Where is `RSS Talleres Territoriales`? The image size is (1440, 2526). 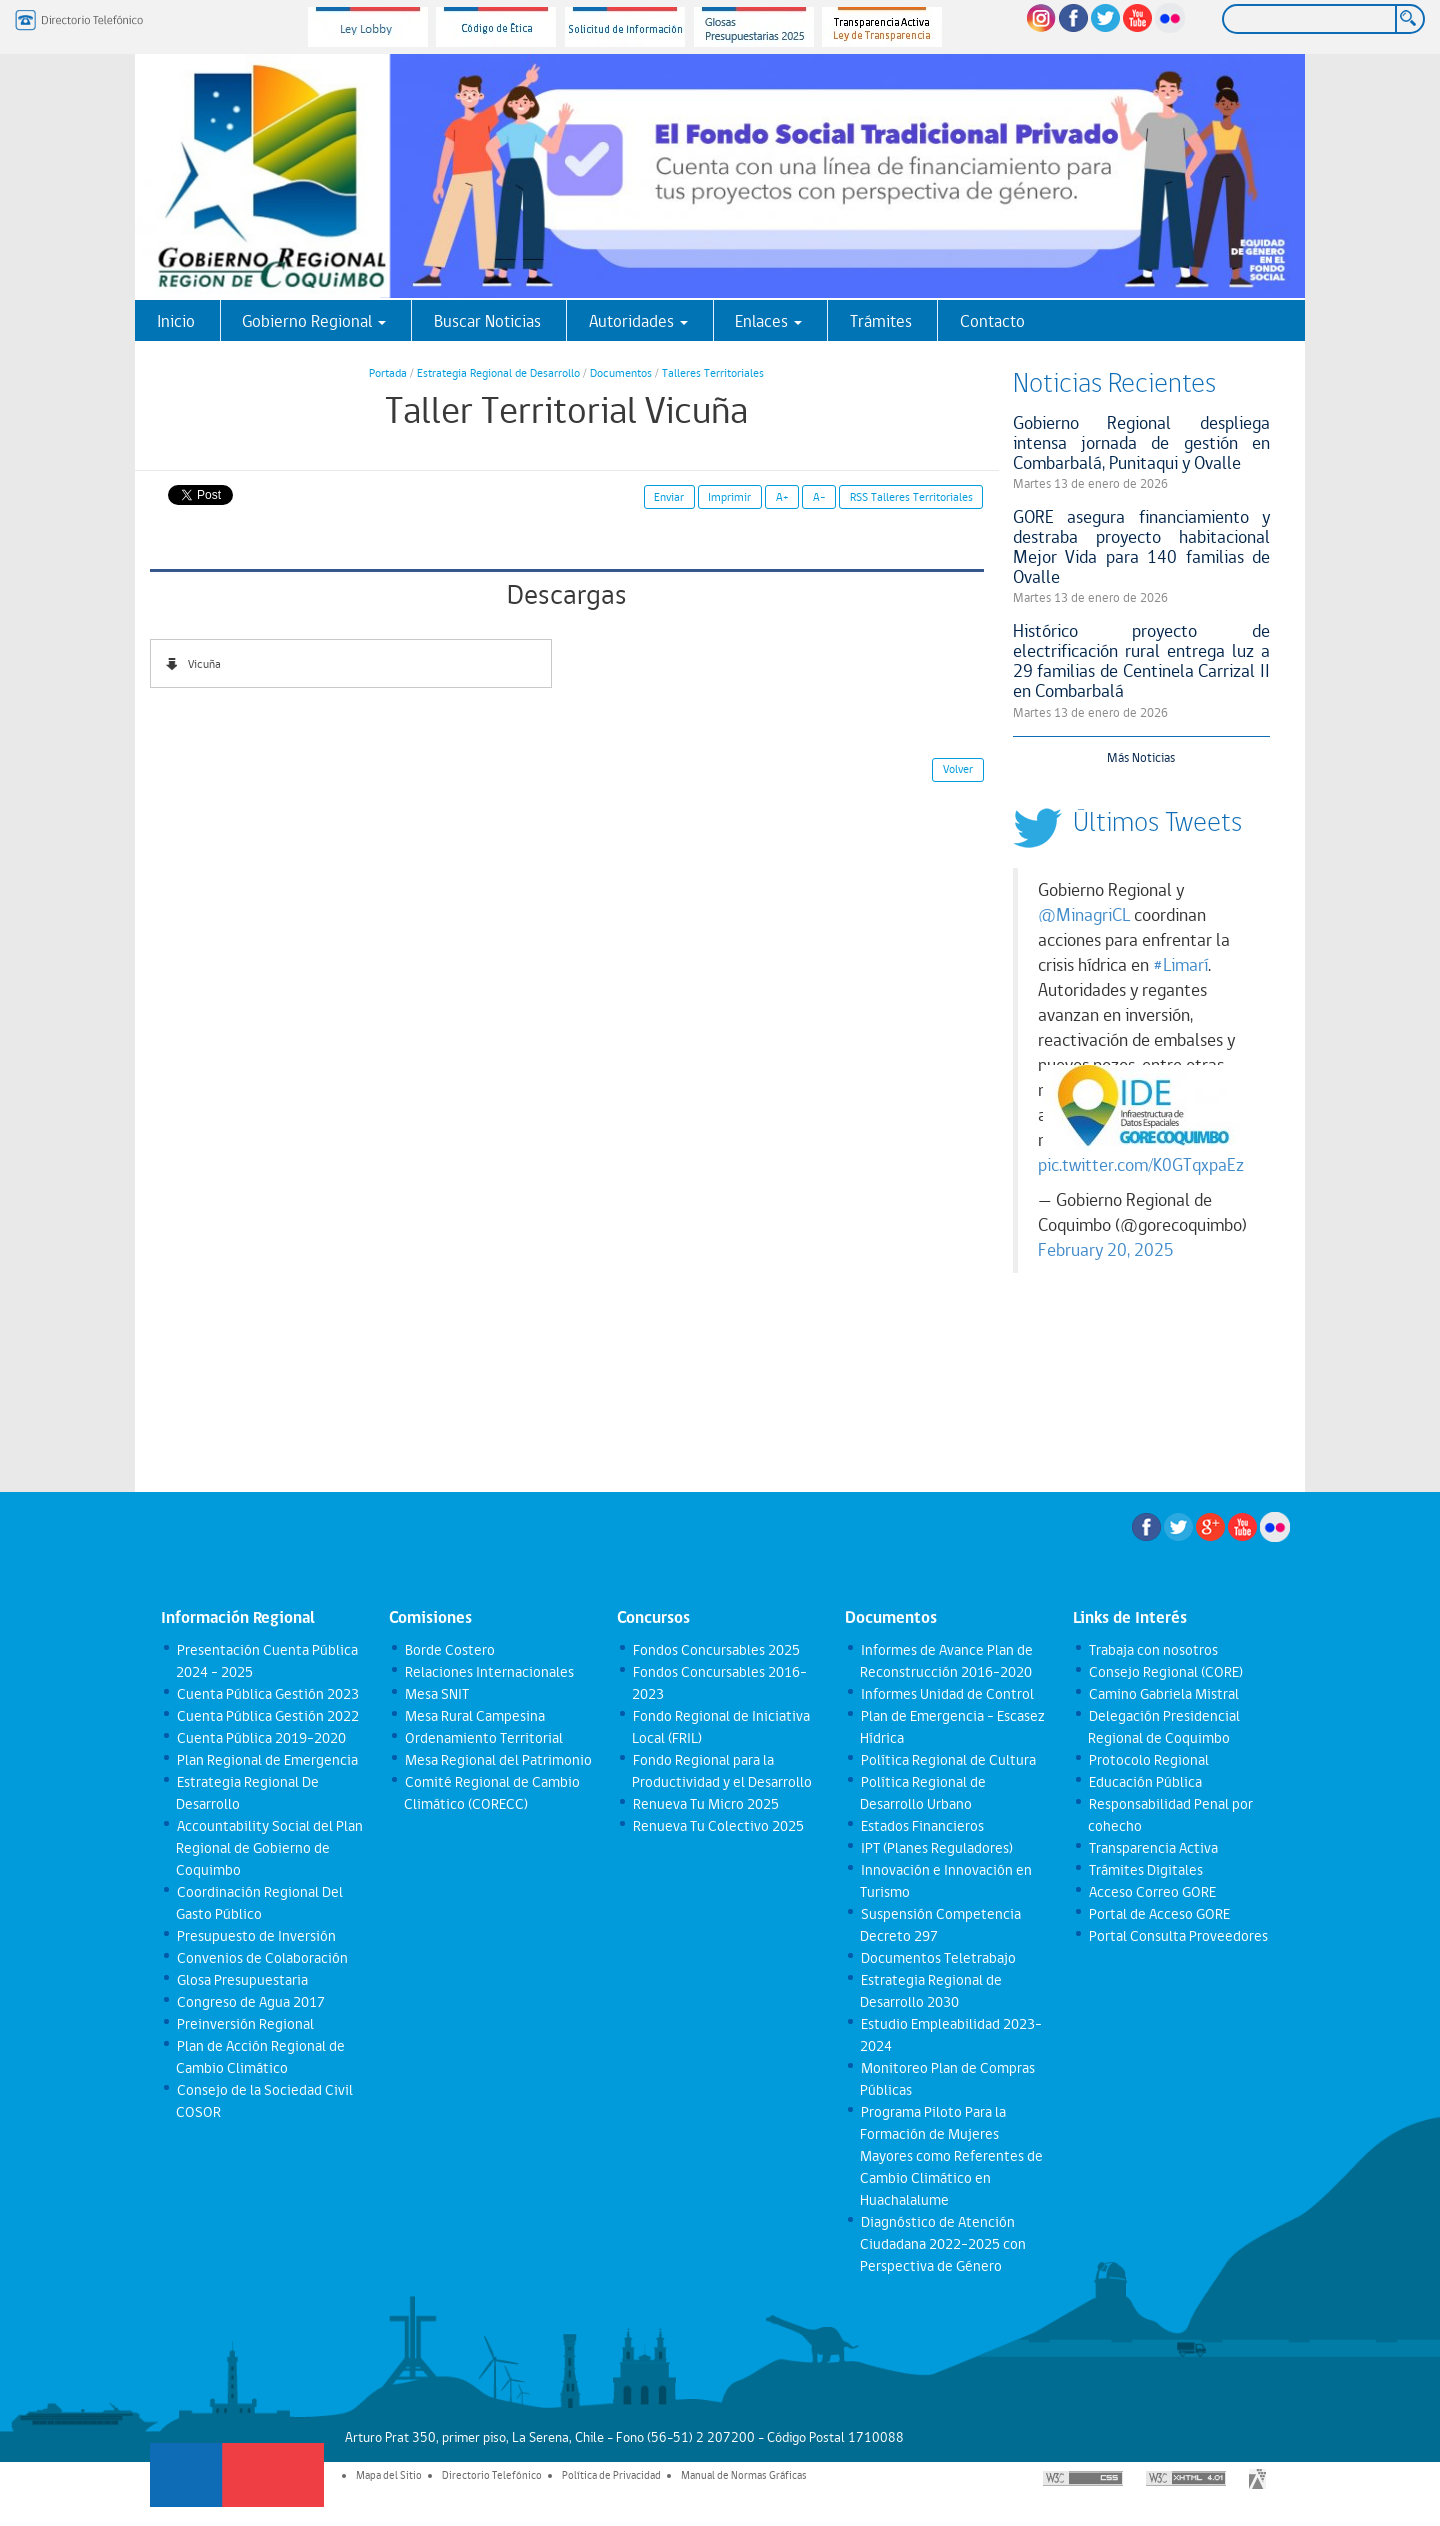 RSS Talleres Territoriales is located at coordinates (911, 497).